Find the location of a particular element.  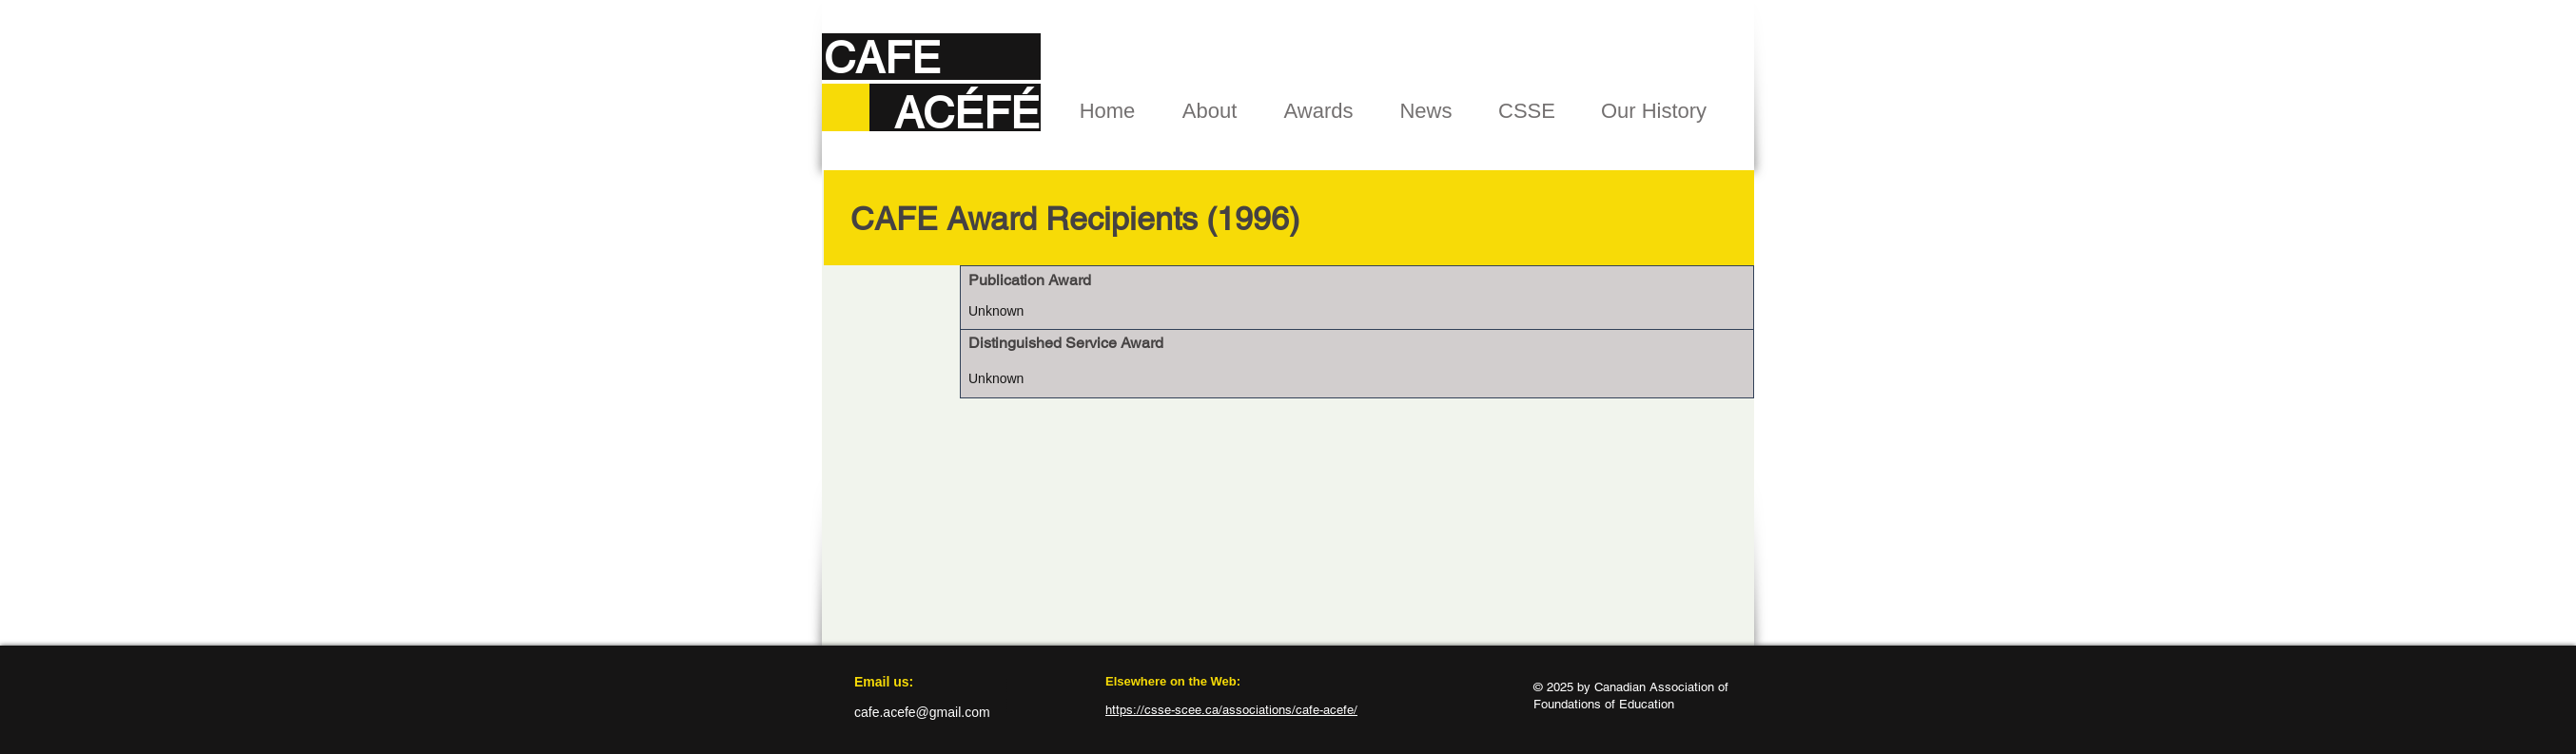

[button] is located at coordinates (1209, 111).